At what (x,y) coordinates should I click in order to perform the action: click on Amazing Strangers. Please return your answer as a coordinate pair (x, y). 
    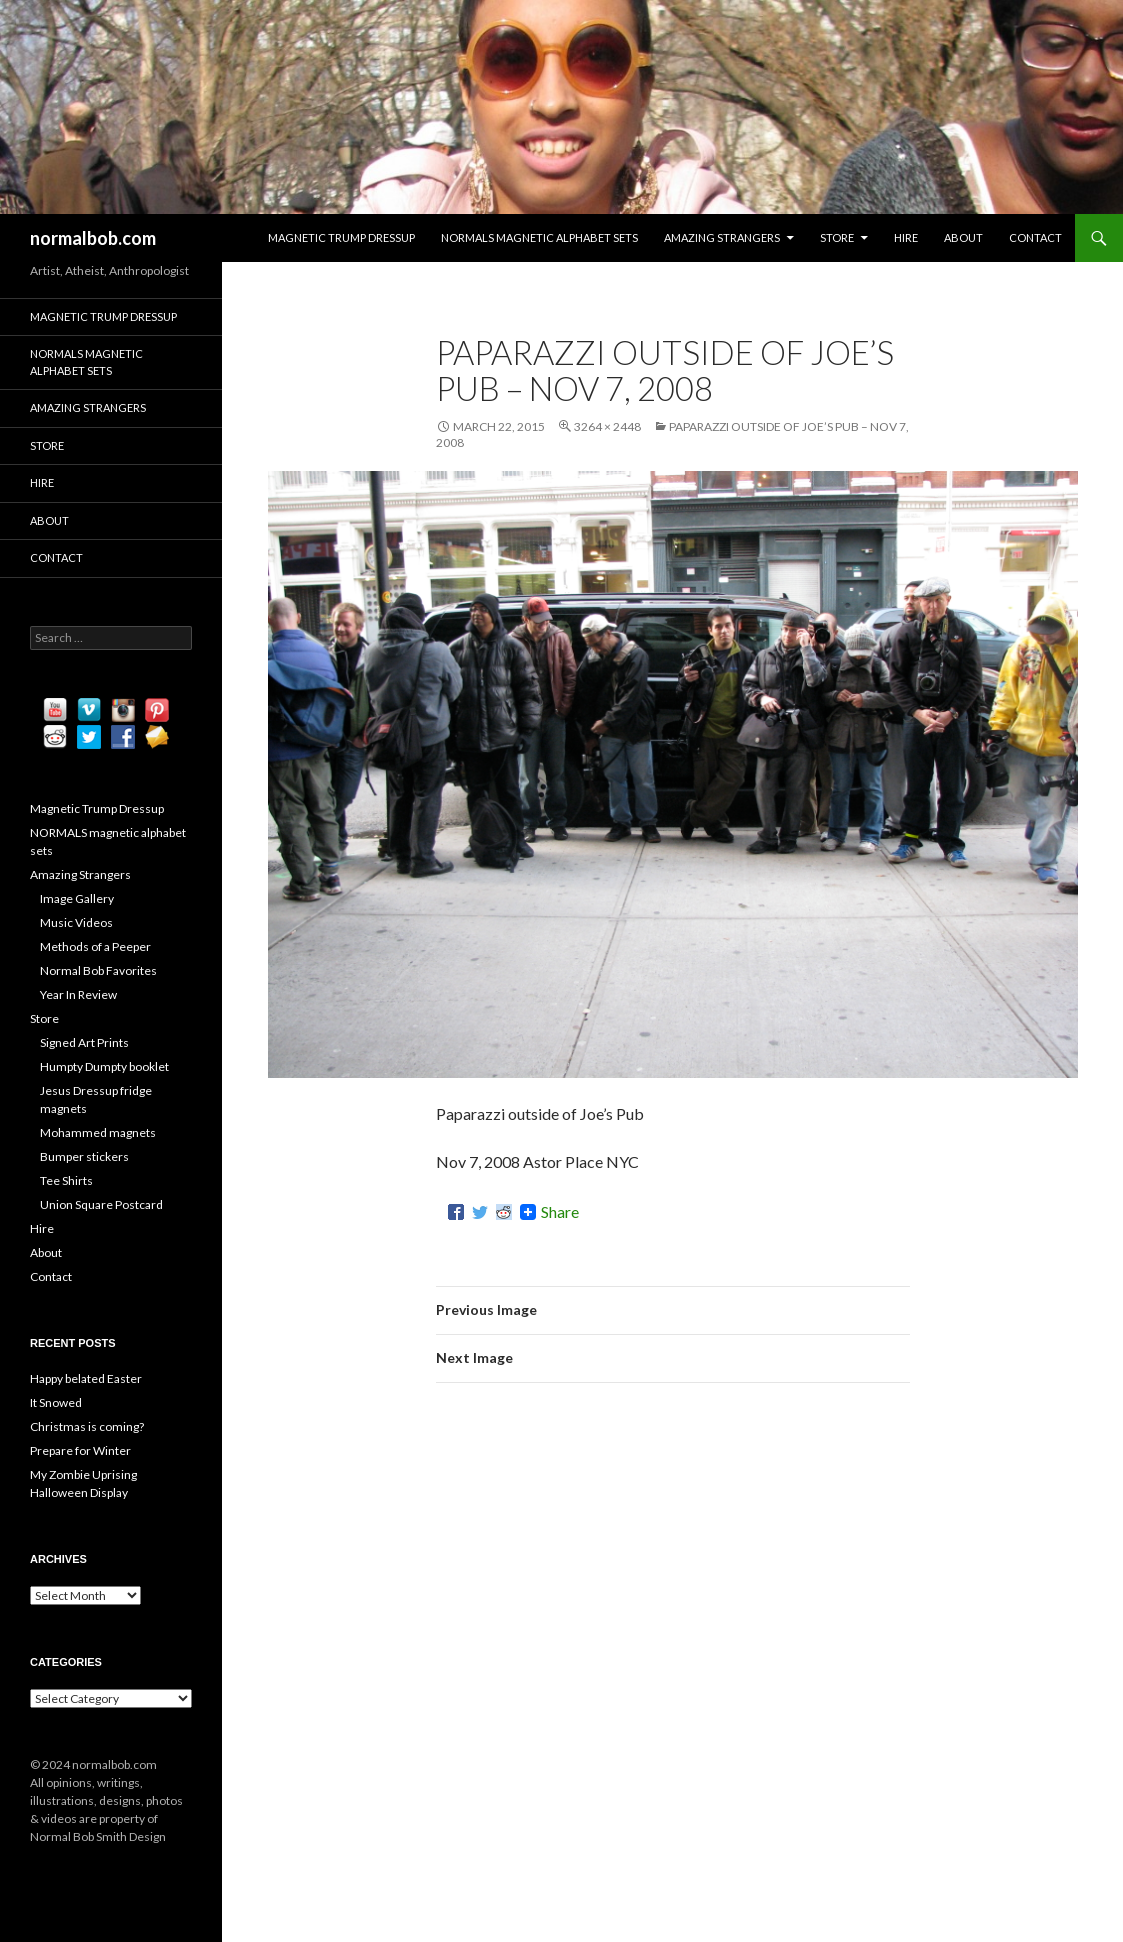
    Looking at the image, I should click on (722, 237).